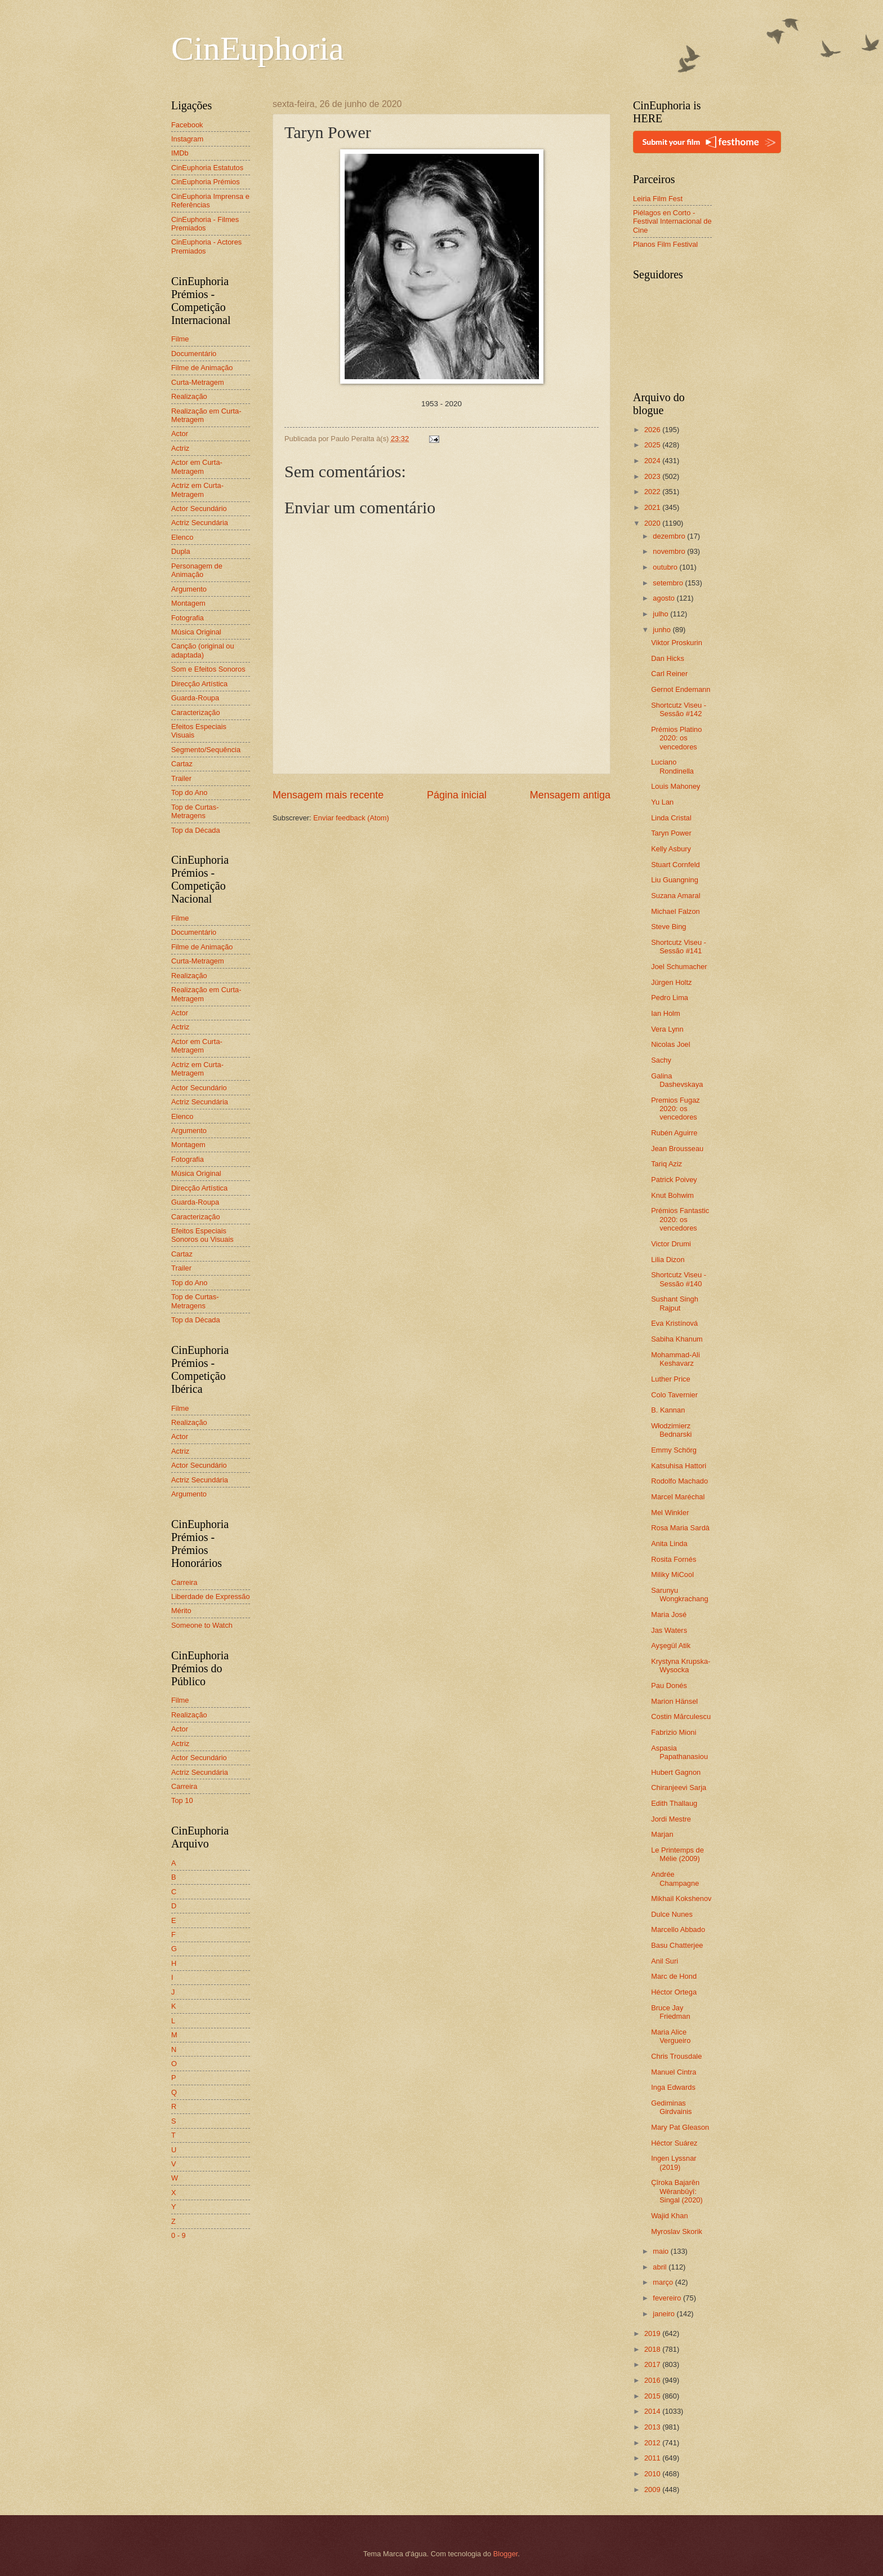 Image resolution: width=883 pixels, height=2576 pixels. I want to click on Filme, so click(180, 339).